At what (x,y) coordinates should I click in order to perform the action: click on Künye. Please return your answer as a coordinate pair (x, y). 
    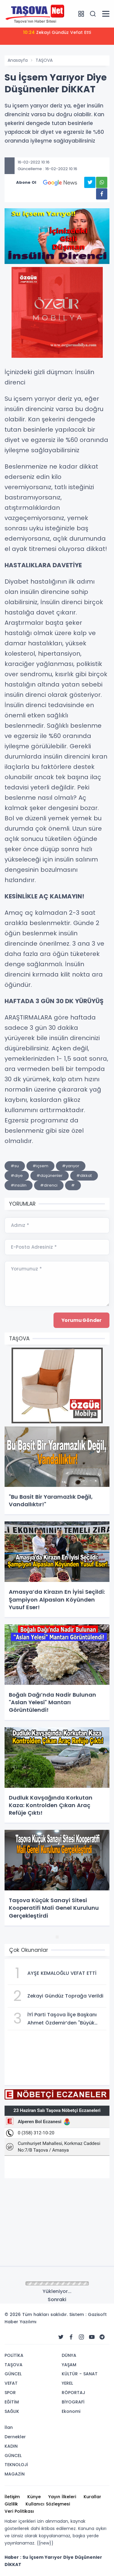
    Looking at the image, I should click on (34, 2497).